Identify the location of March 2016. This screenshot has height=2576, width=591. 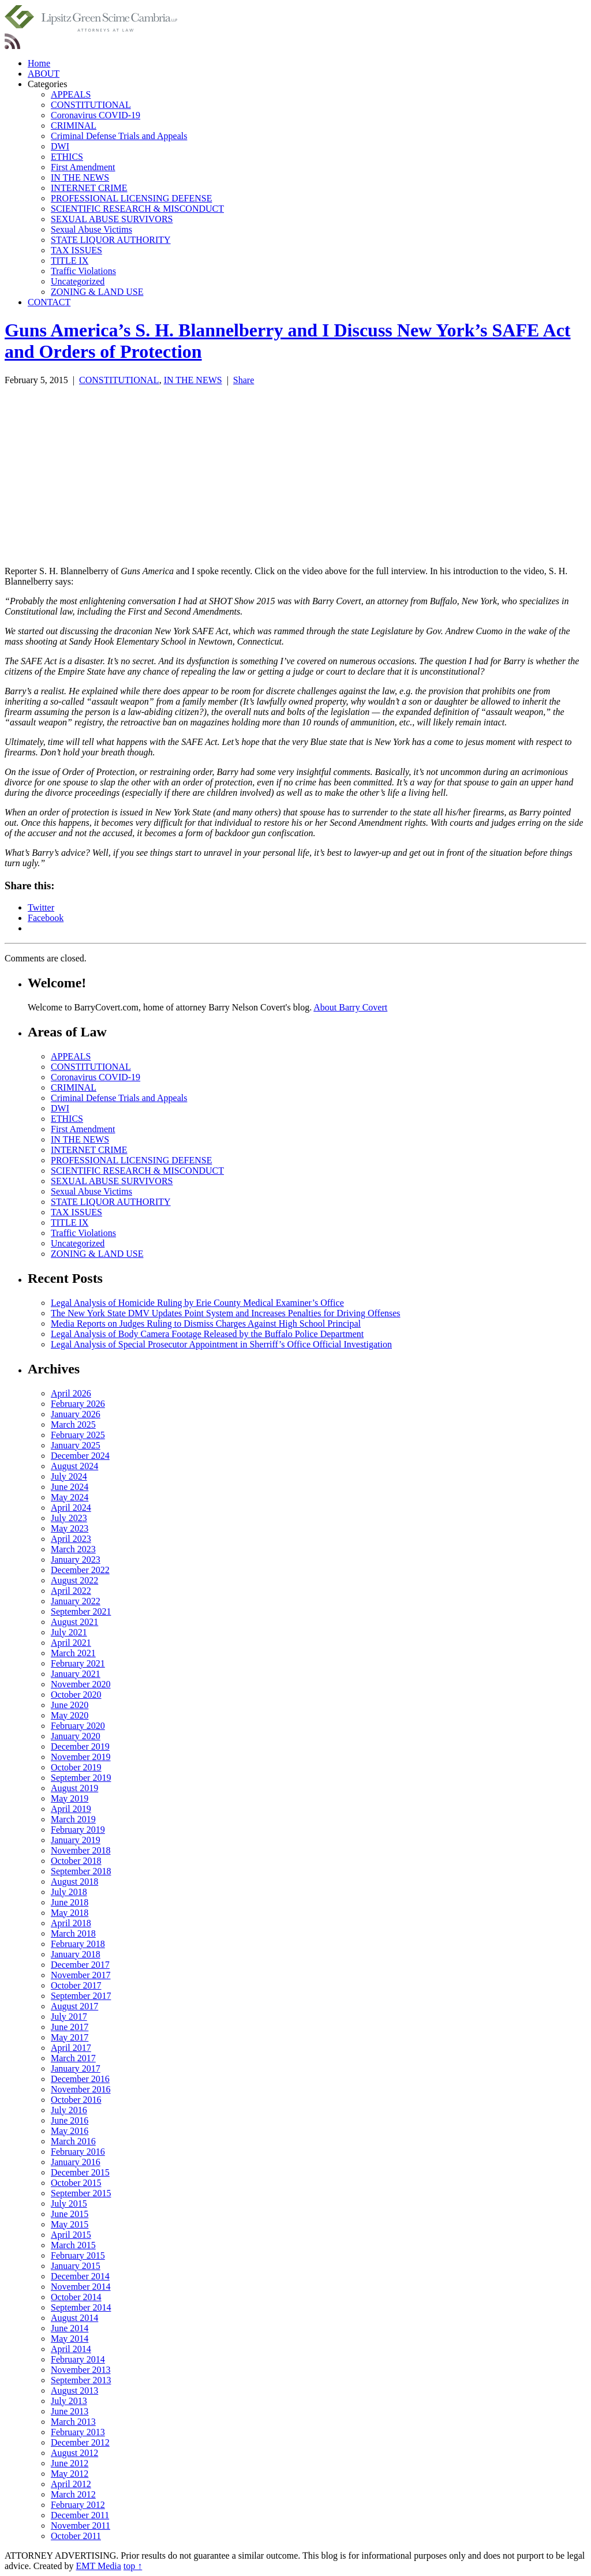
(73, 2141).